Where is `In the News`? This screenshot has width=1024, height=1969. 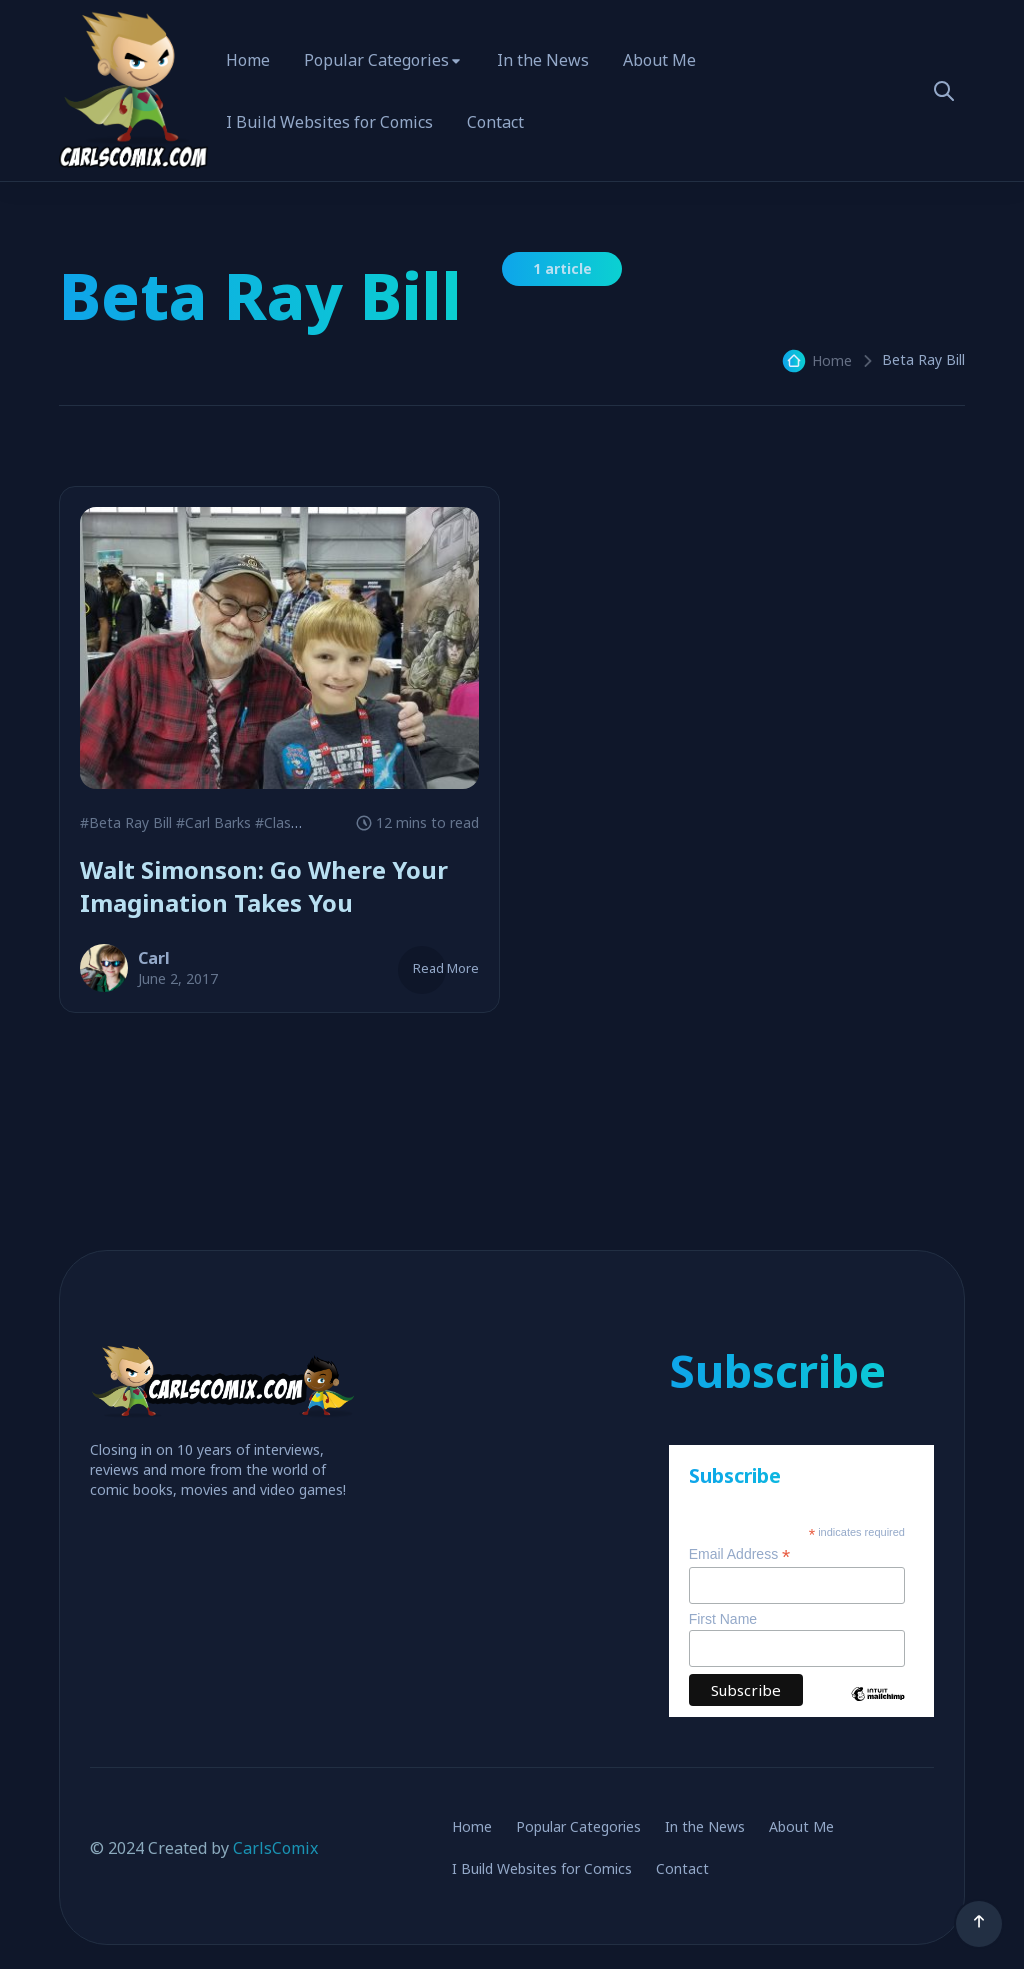
In the News is located at coordinates (543, 60).